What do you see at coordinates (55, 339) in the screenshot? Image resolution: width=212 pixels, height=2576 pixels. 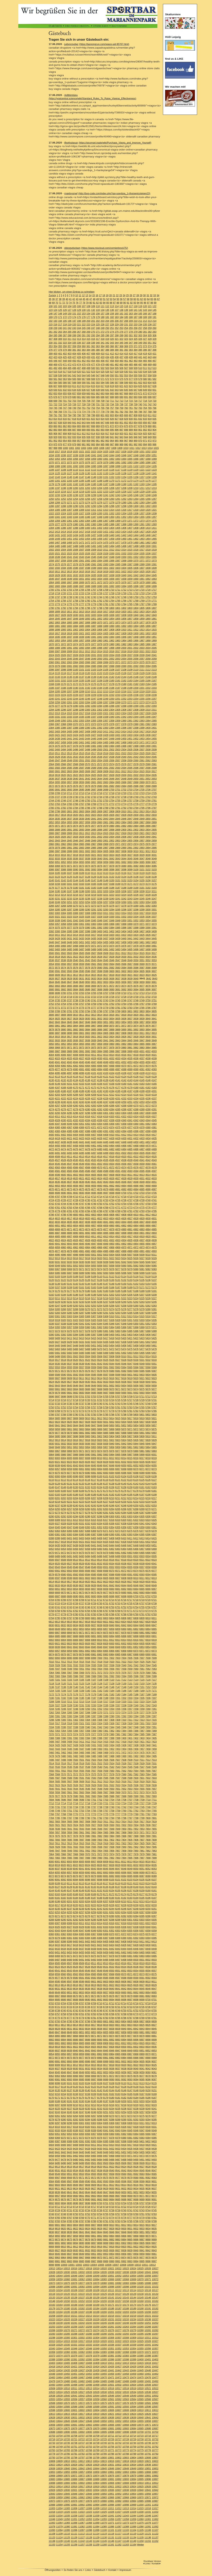 I see `308` at bounding box center [55, 339].